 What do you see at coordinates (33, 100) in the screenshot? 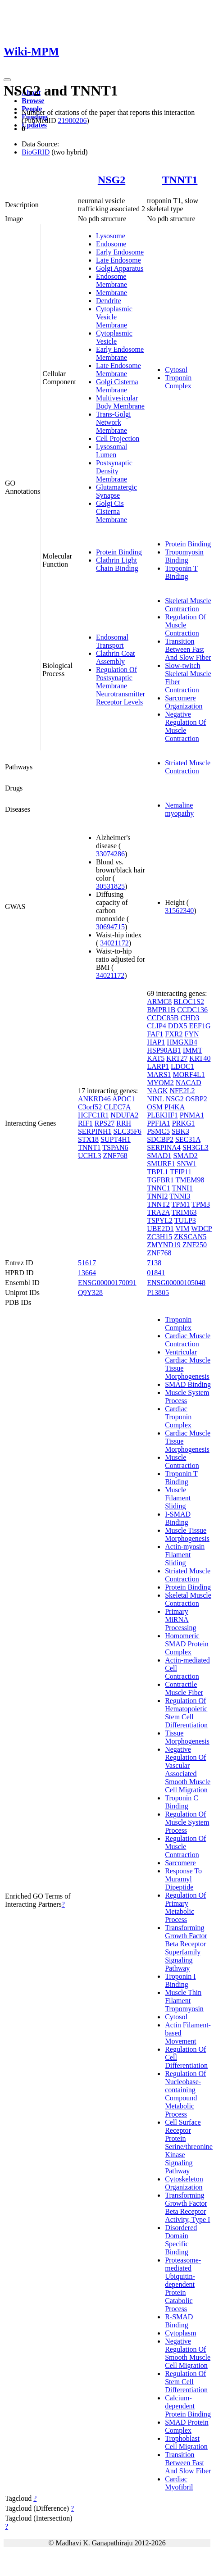
I see `Browse` at bounding box center [33, 100].